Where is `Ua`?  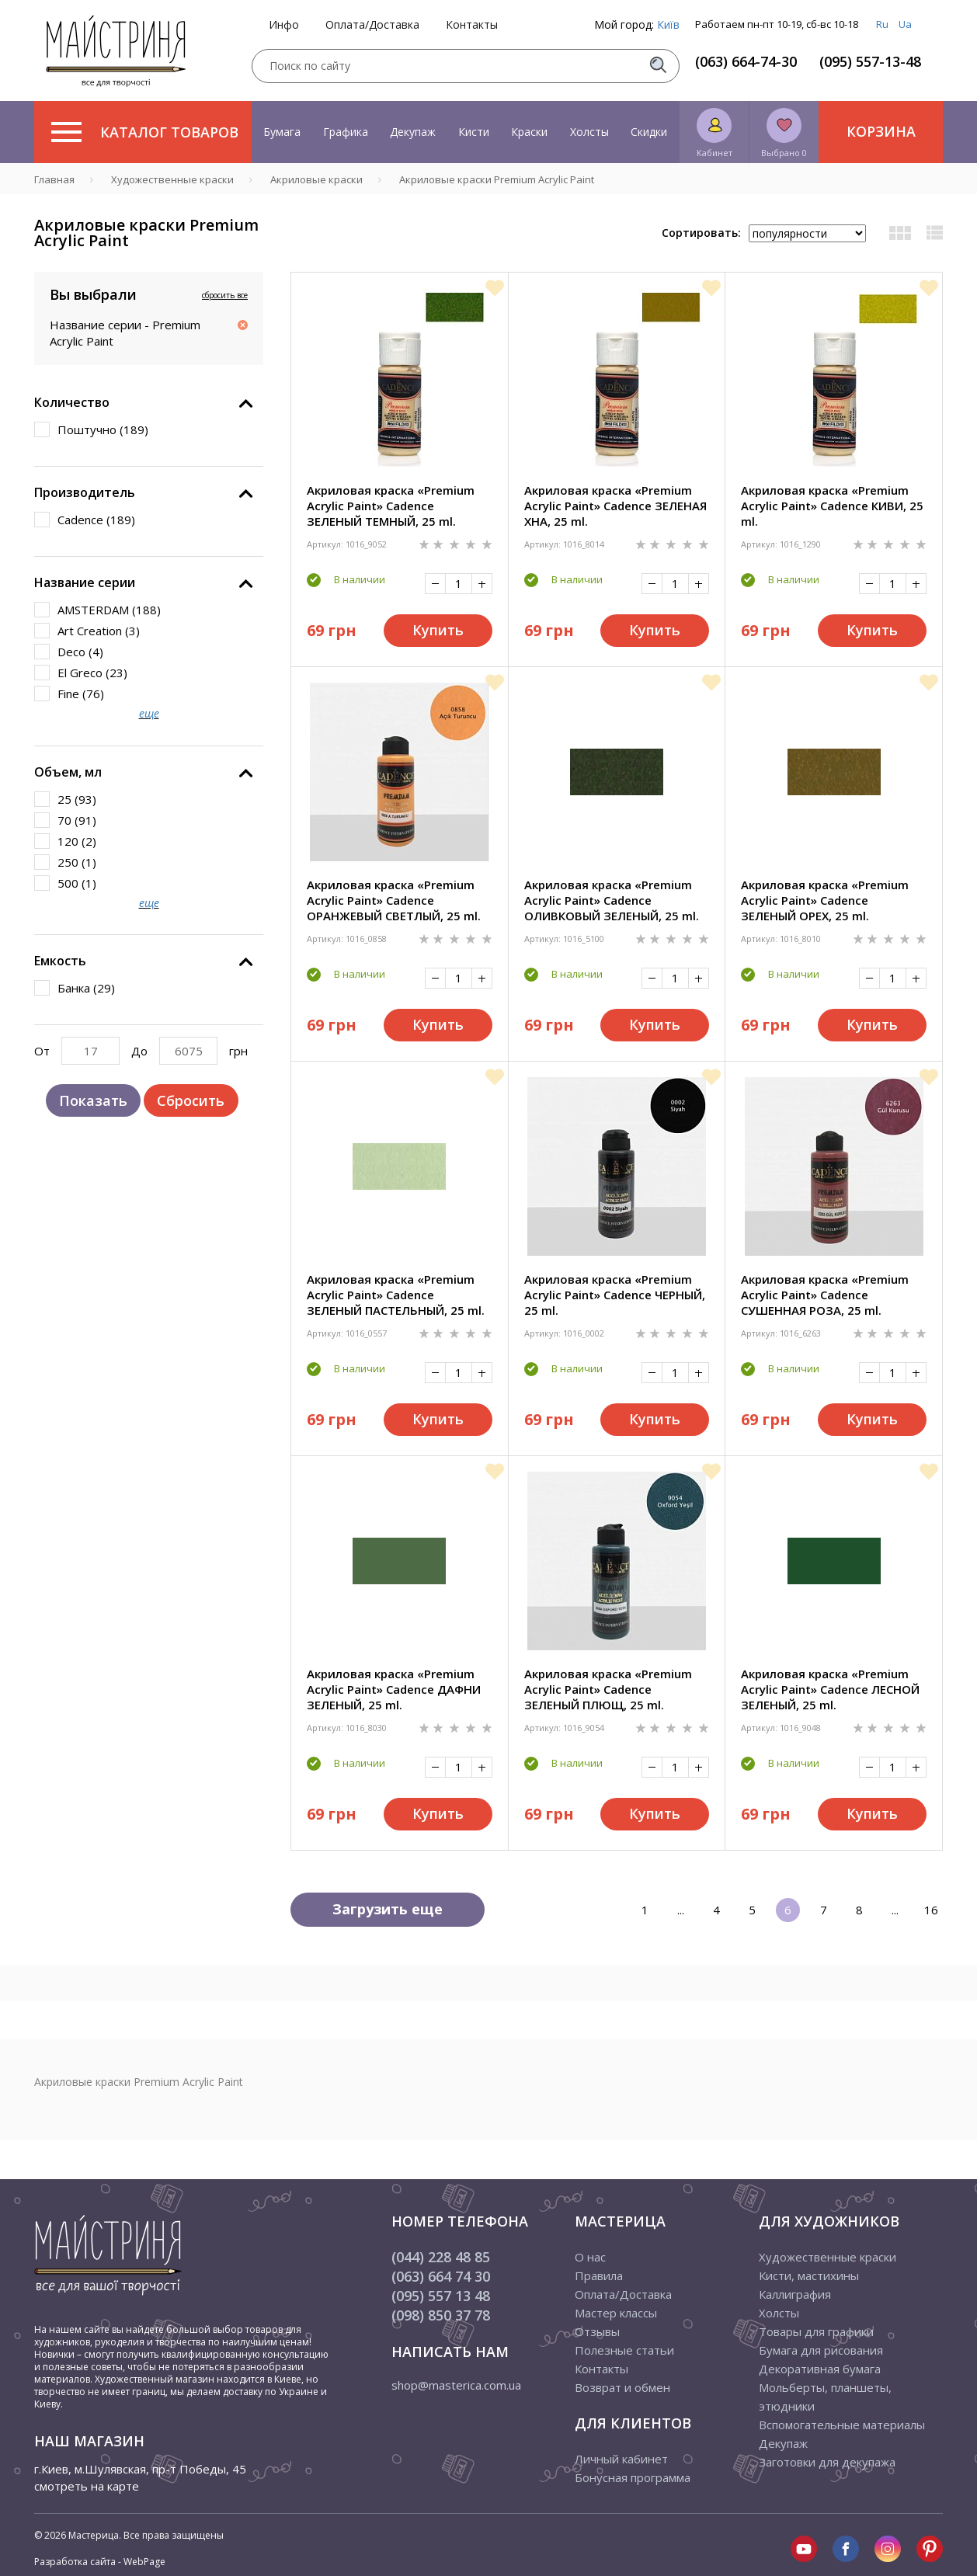 Ua is located at coordinates (905, 24).